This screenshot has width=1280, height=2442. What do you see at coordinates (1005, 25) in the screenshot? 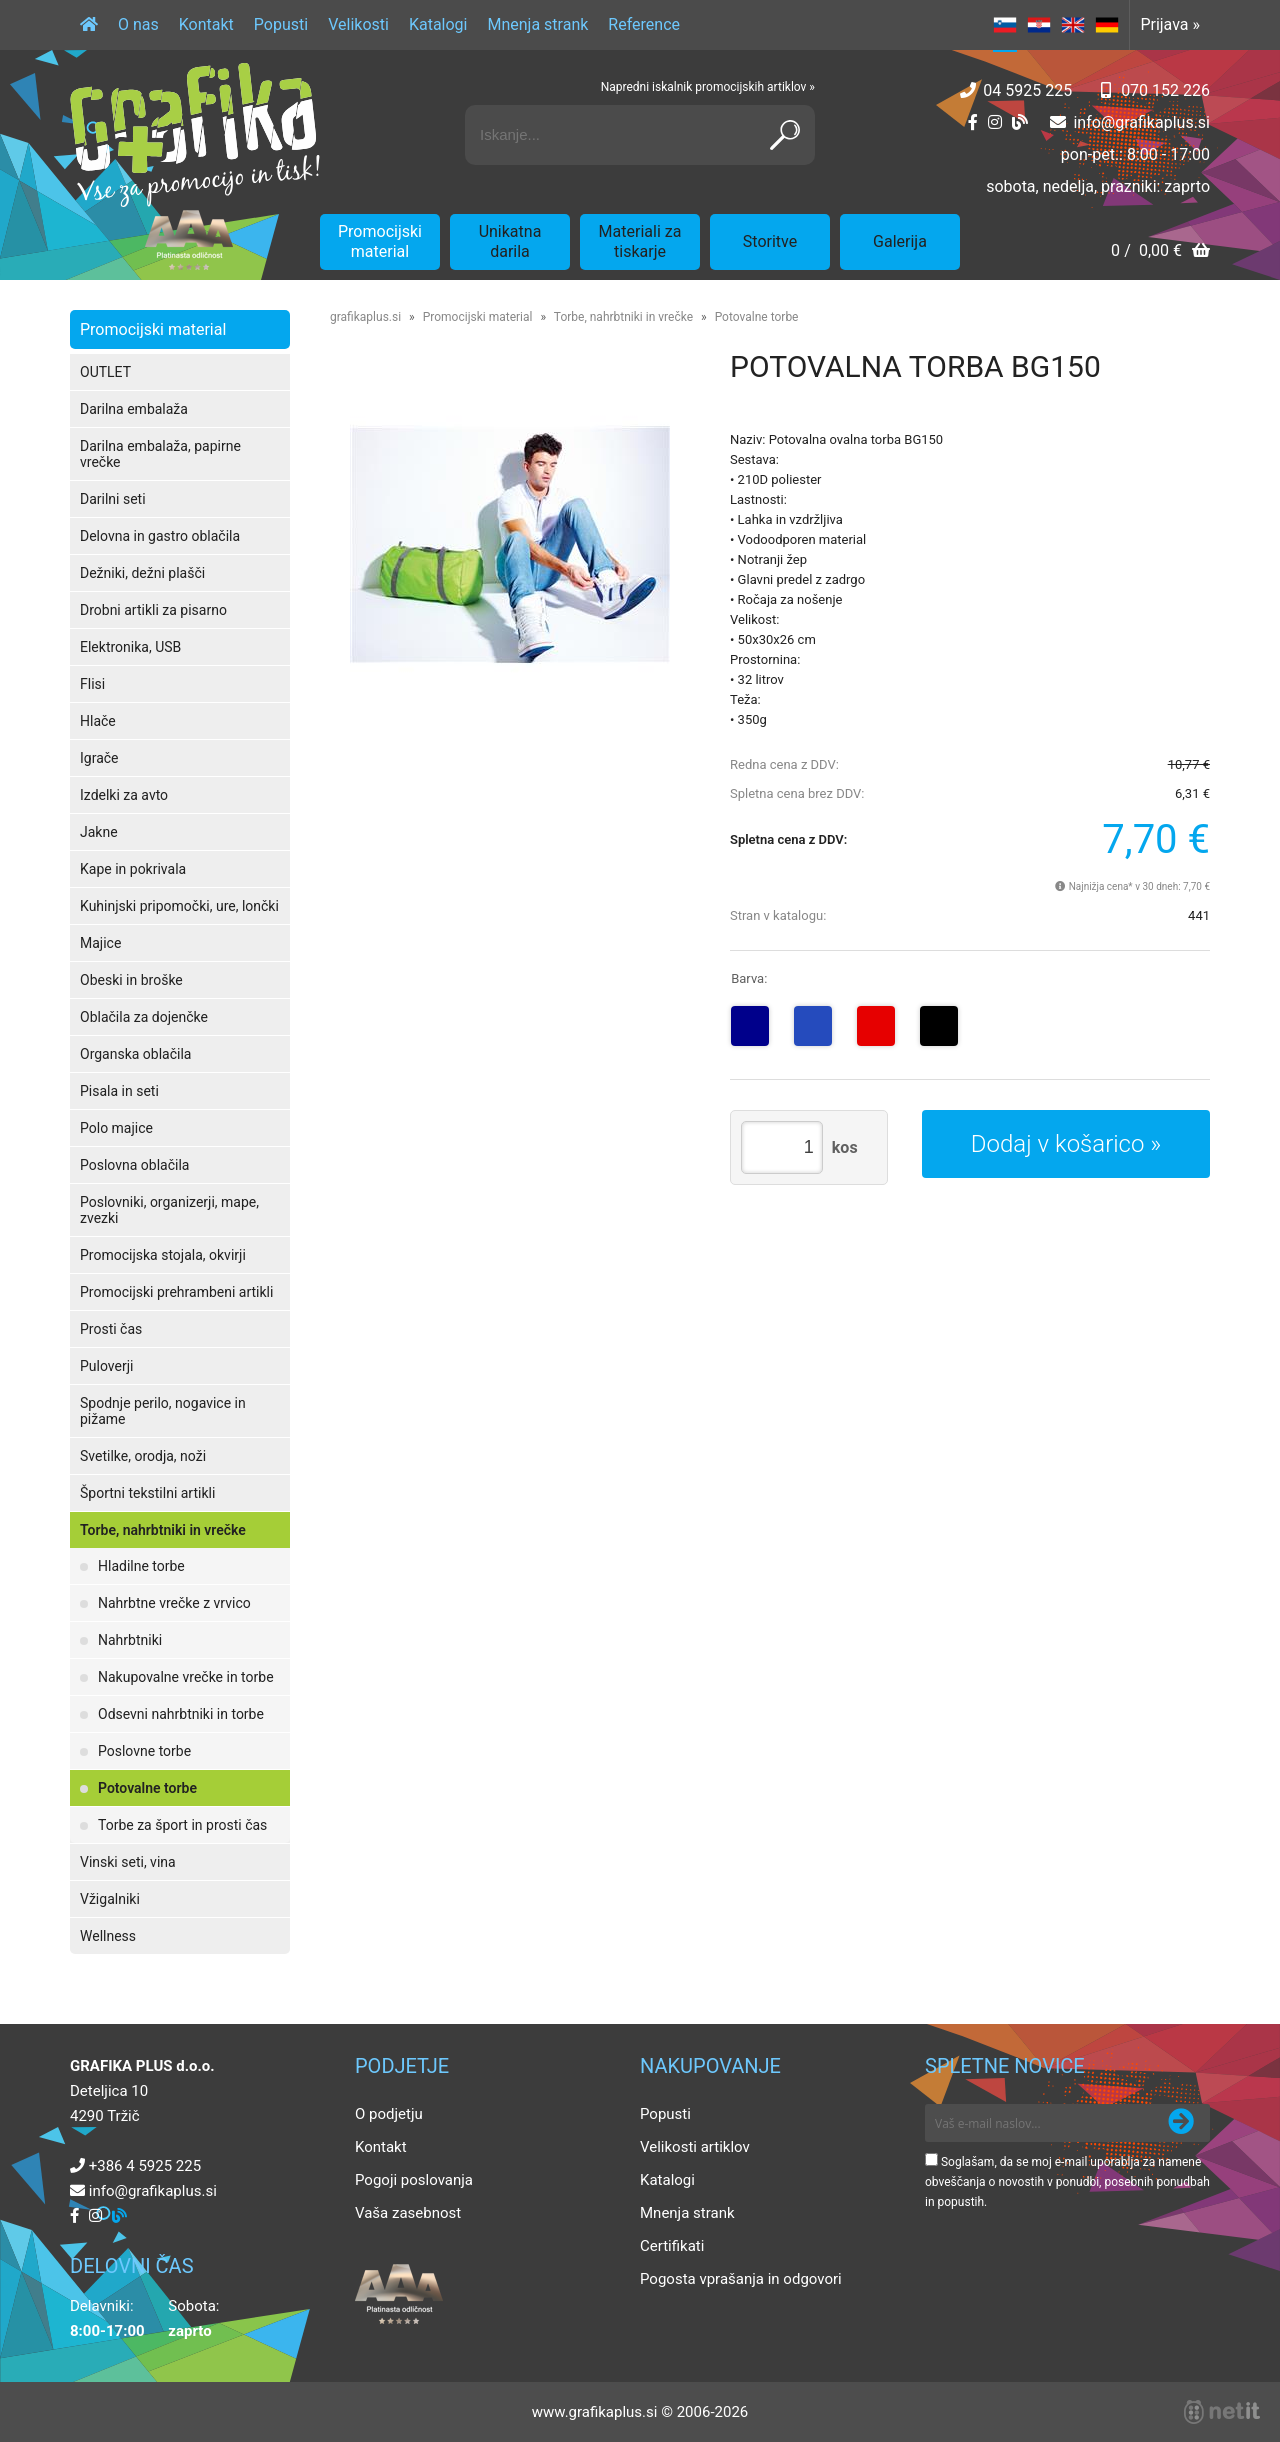
I see `SL` at bounding box center [1005, 25].